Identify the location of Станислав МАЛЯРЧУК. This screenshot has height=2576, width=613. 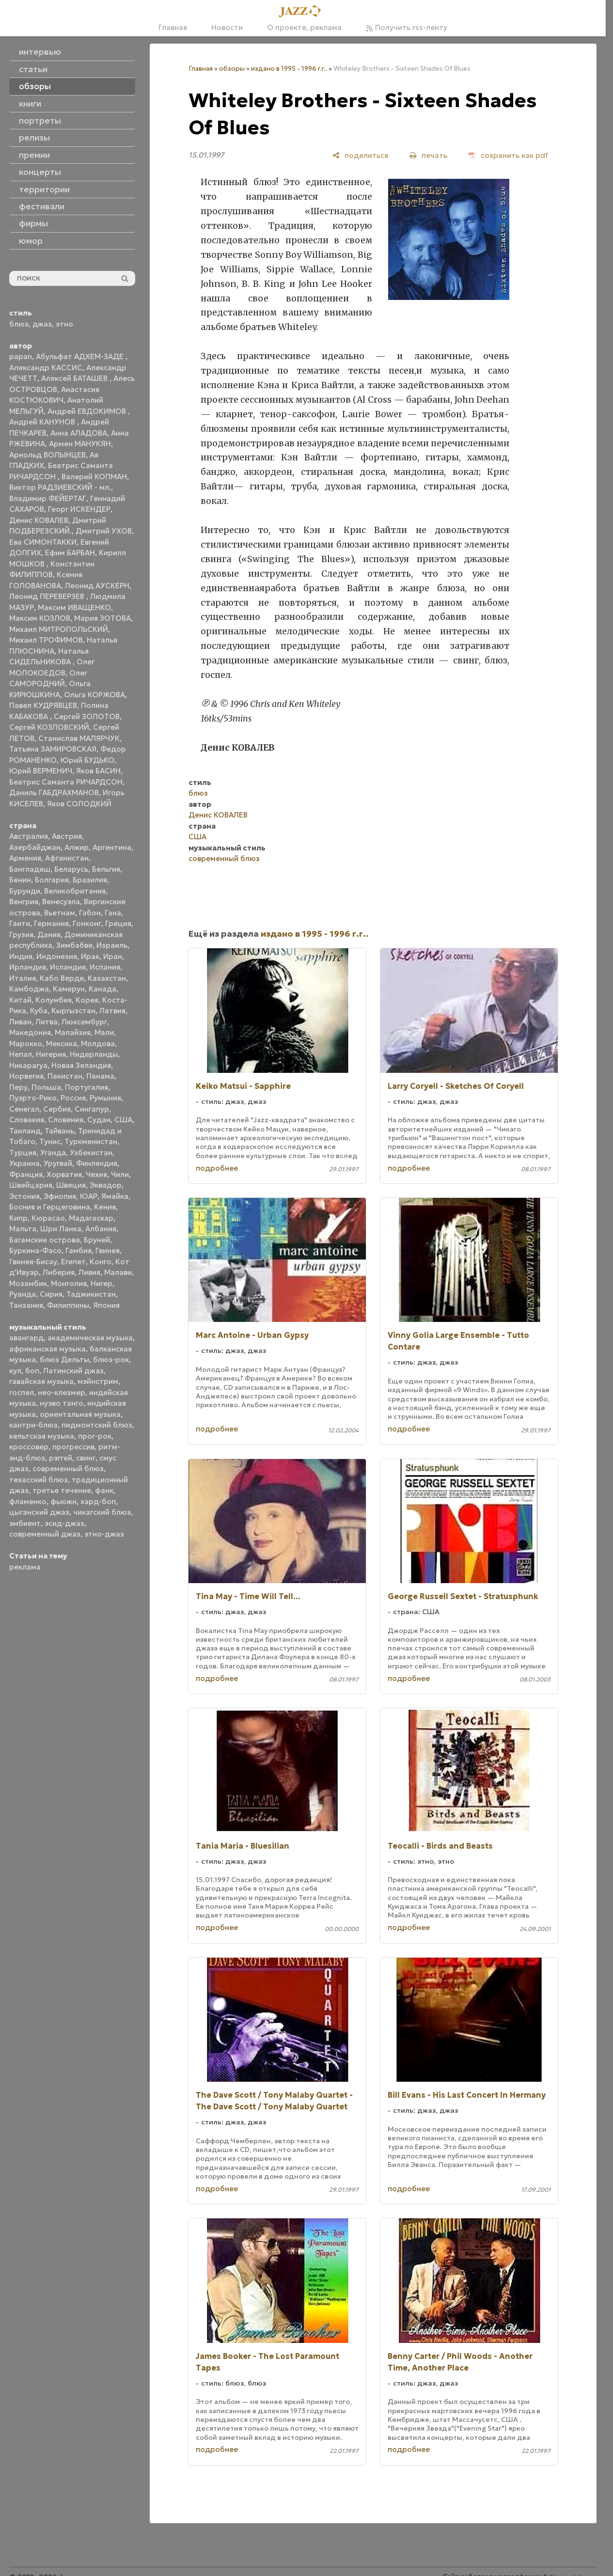
(79, 738).